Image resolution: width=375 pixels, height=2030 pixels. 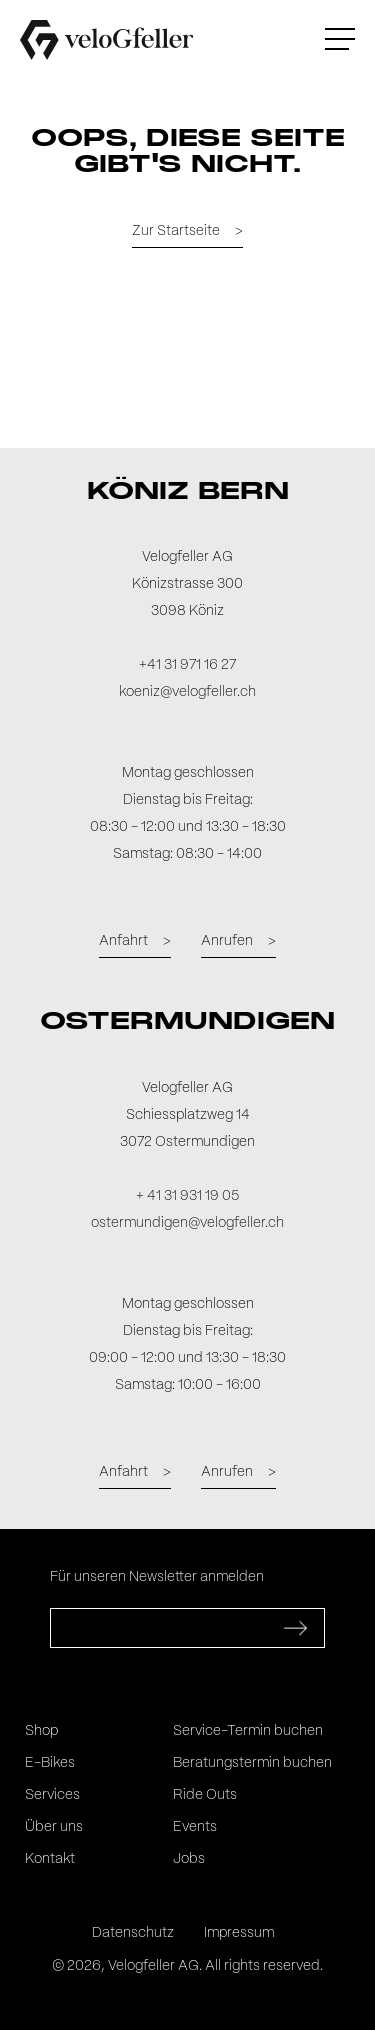 What do you see at coordinates (52, 1795) in the screenshot?
I see `Services` at bounding box center [52, 1795].